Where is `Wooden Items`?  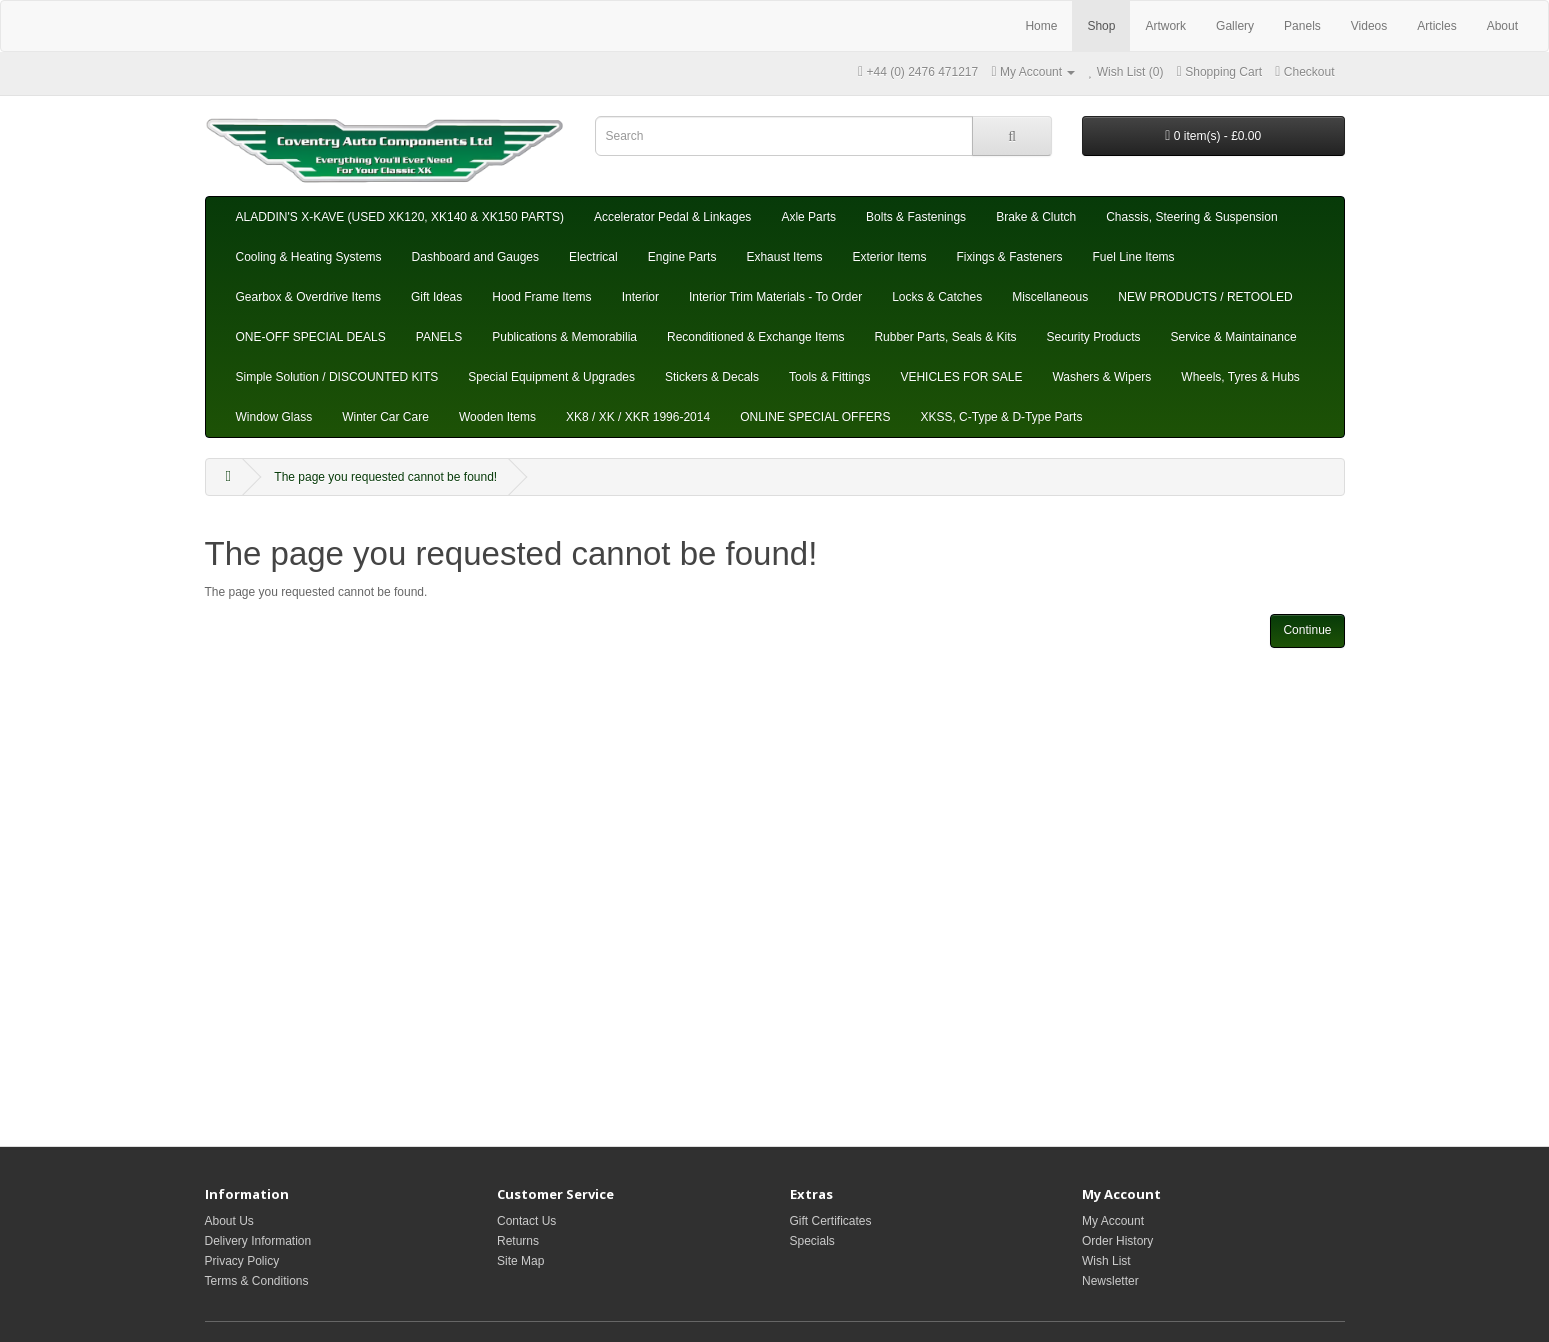 Wooden Items is located at coordinates (497, 417).